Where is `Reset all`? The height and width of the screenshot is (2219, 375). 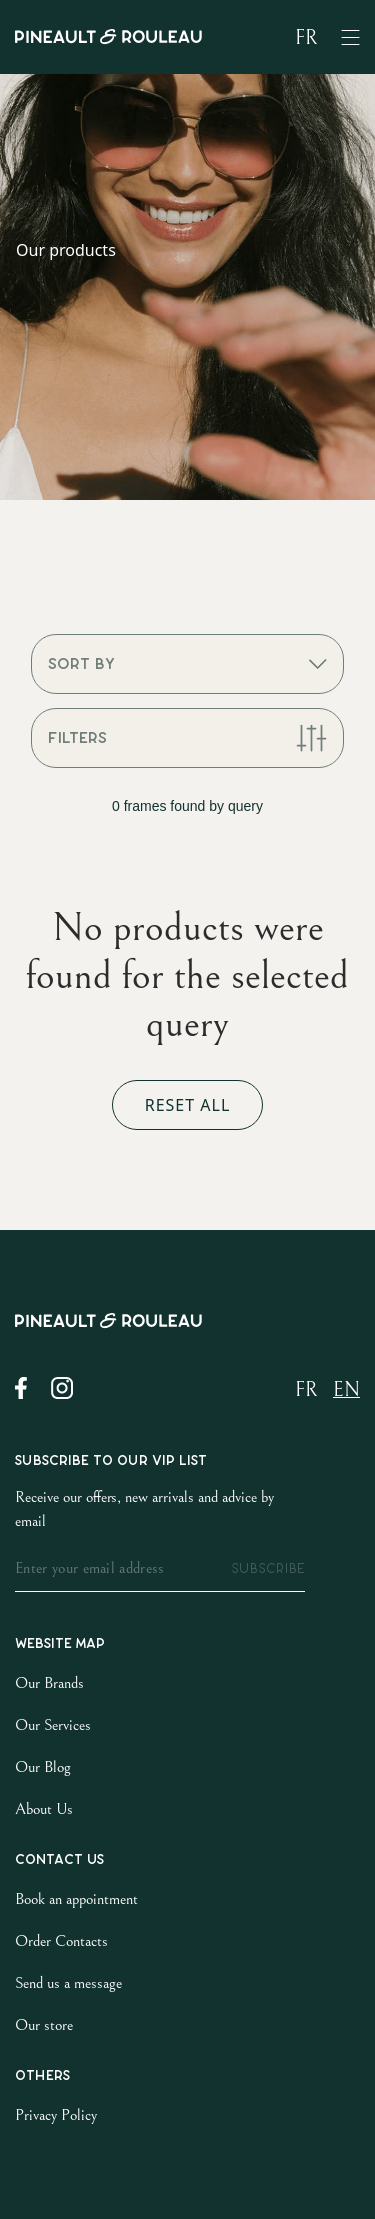 Reset all is located at coordinates (188, 1105).